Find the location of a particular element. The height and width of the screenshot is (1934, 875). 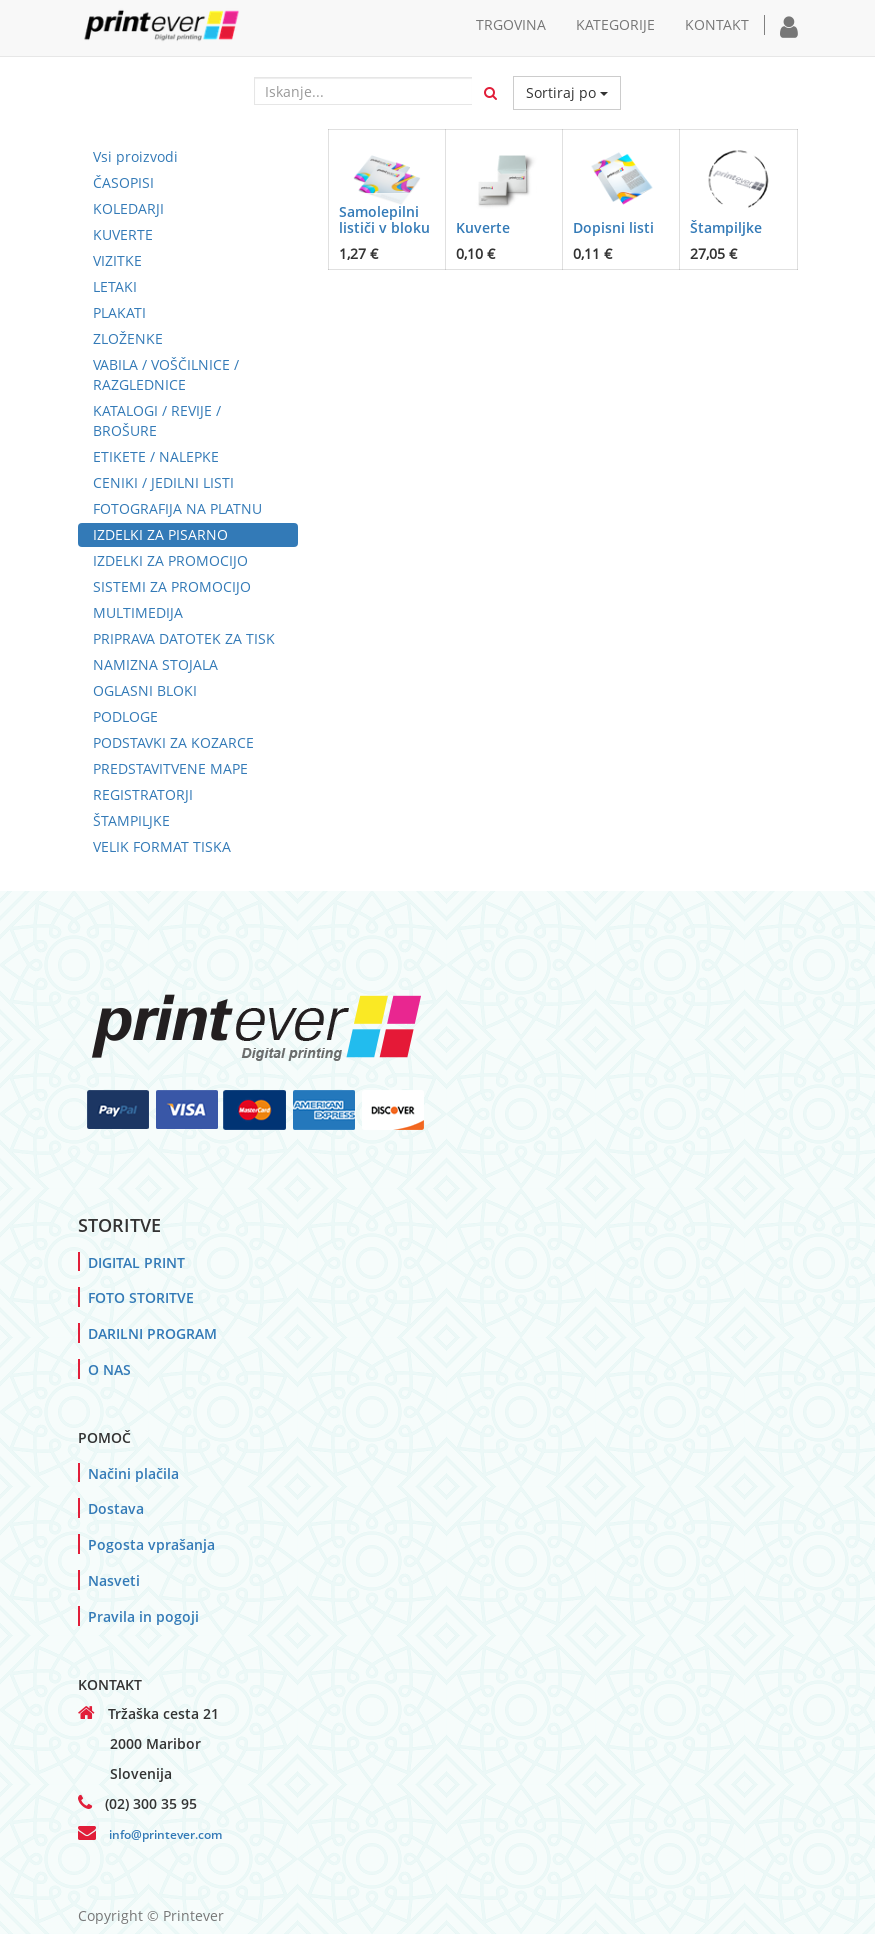

Samolepilni lističi v bloku is located at coordinates (384, 219).